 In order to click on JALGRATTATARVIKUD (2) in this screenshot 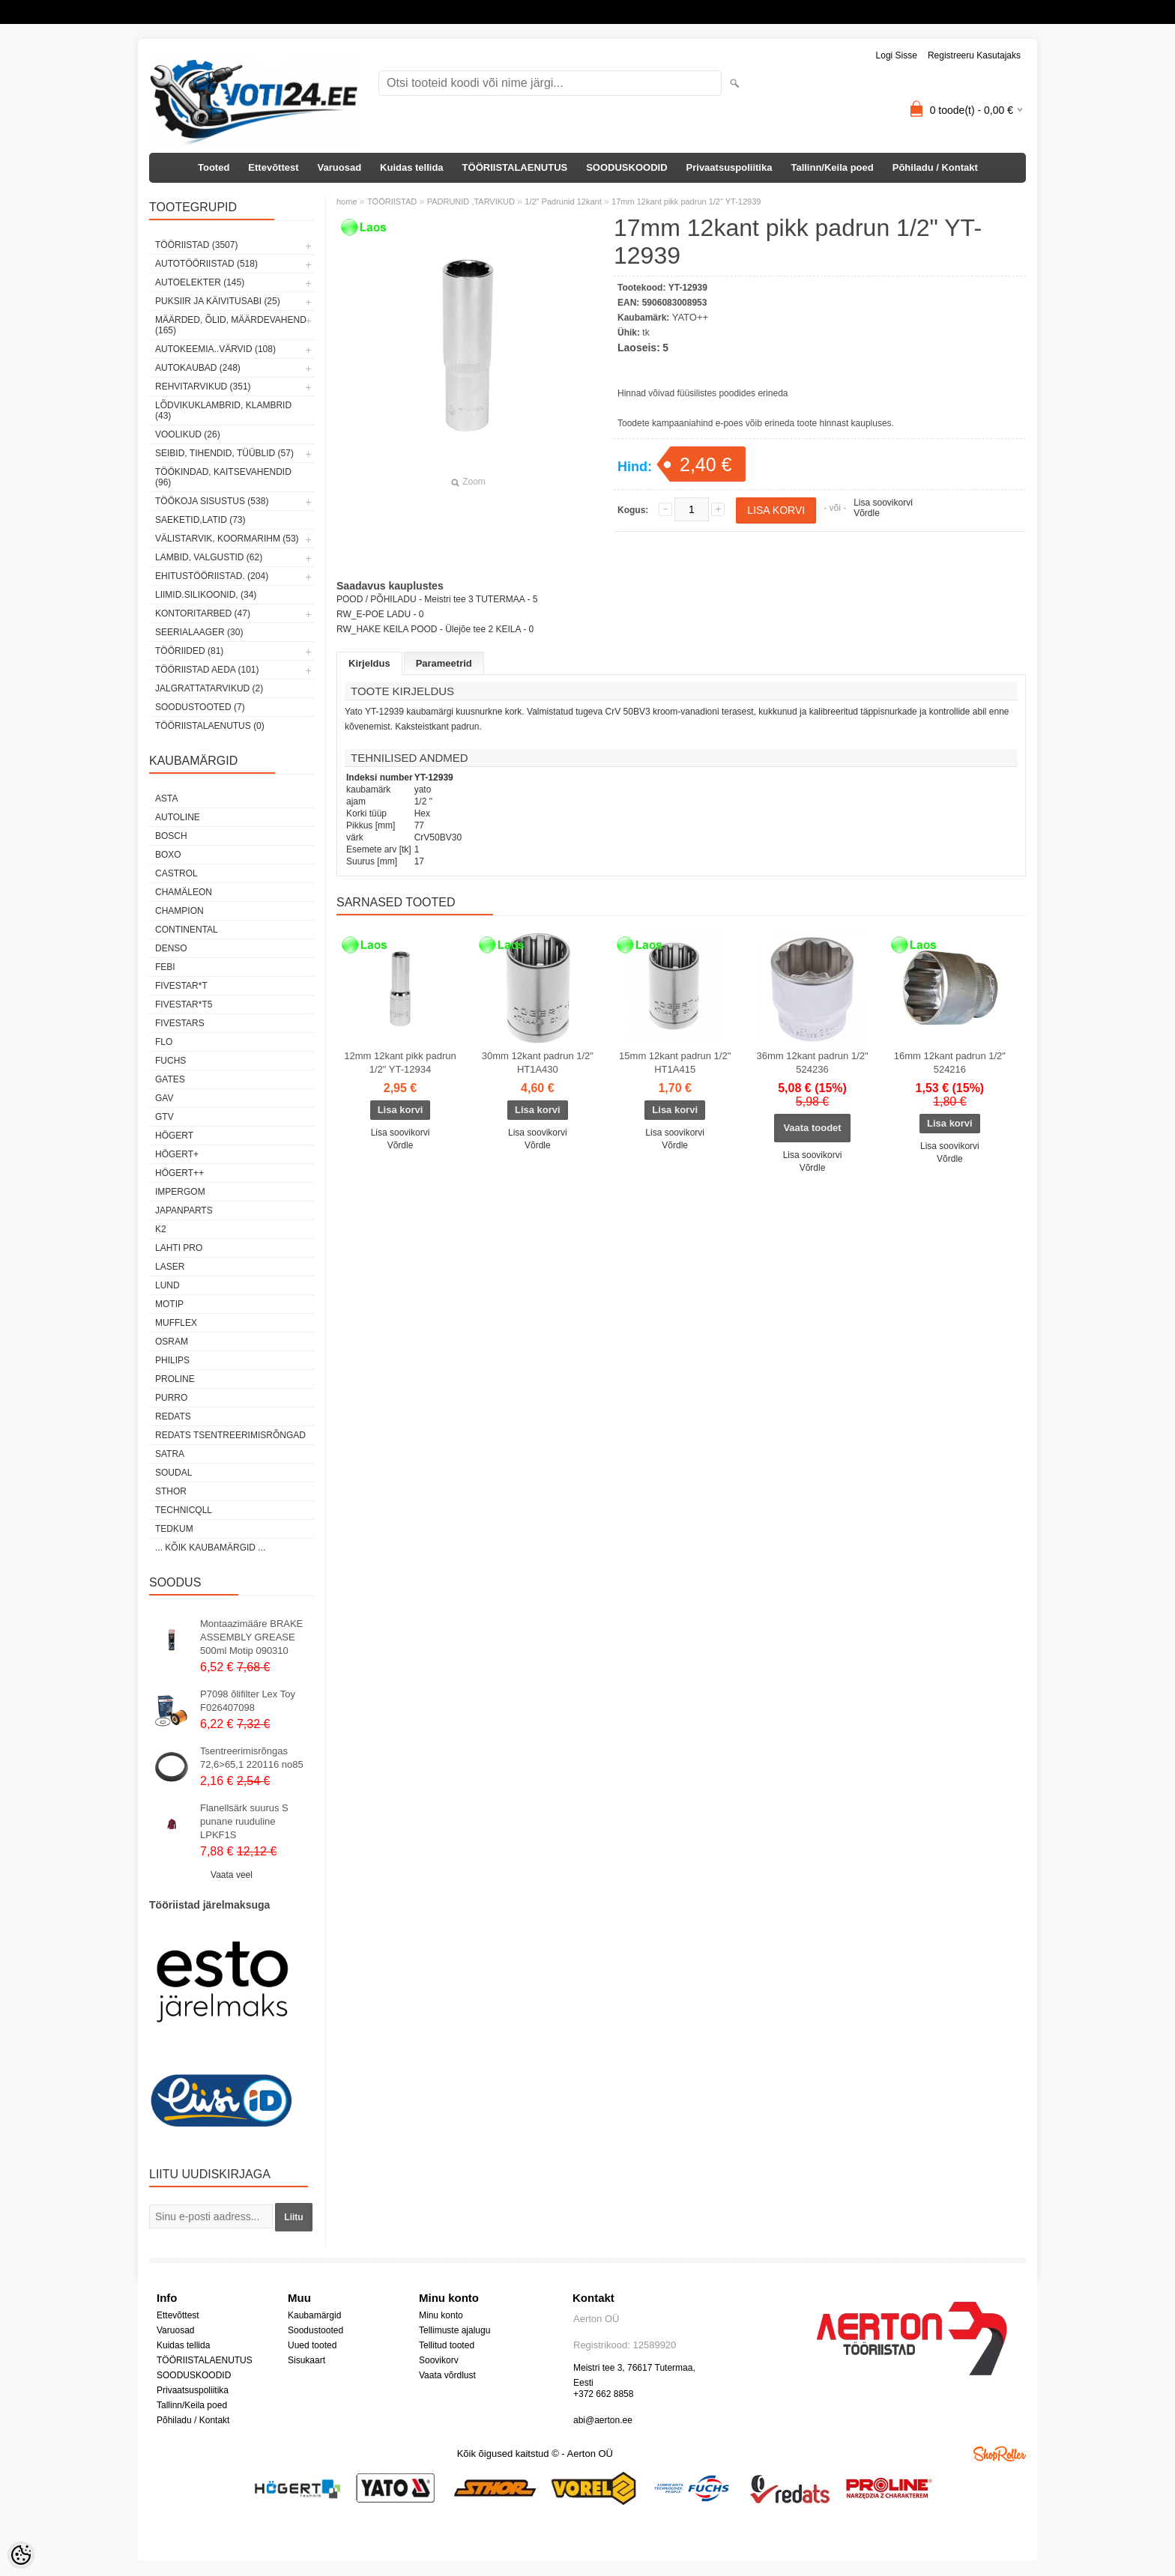, I will do `click(209, 688)`.